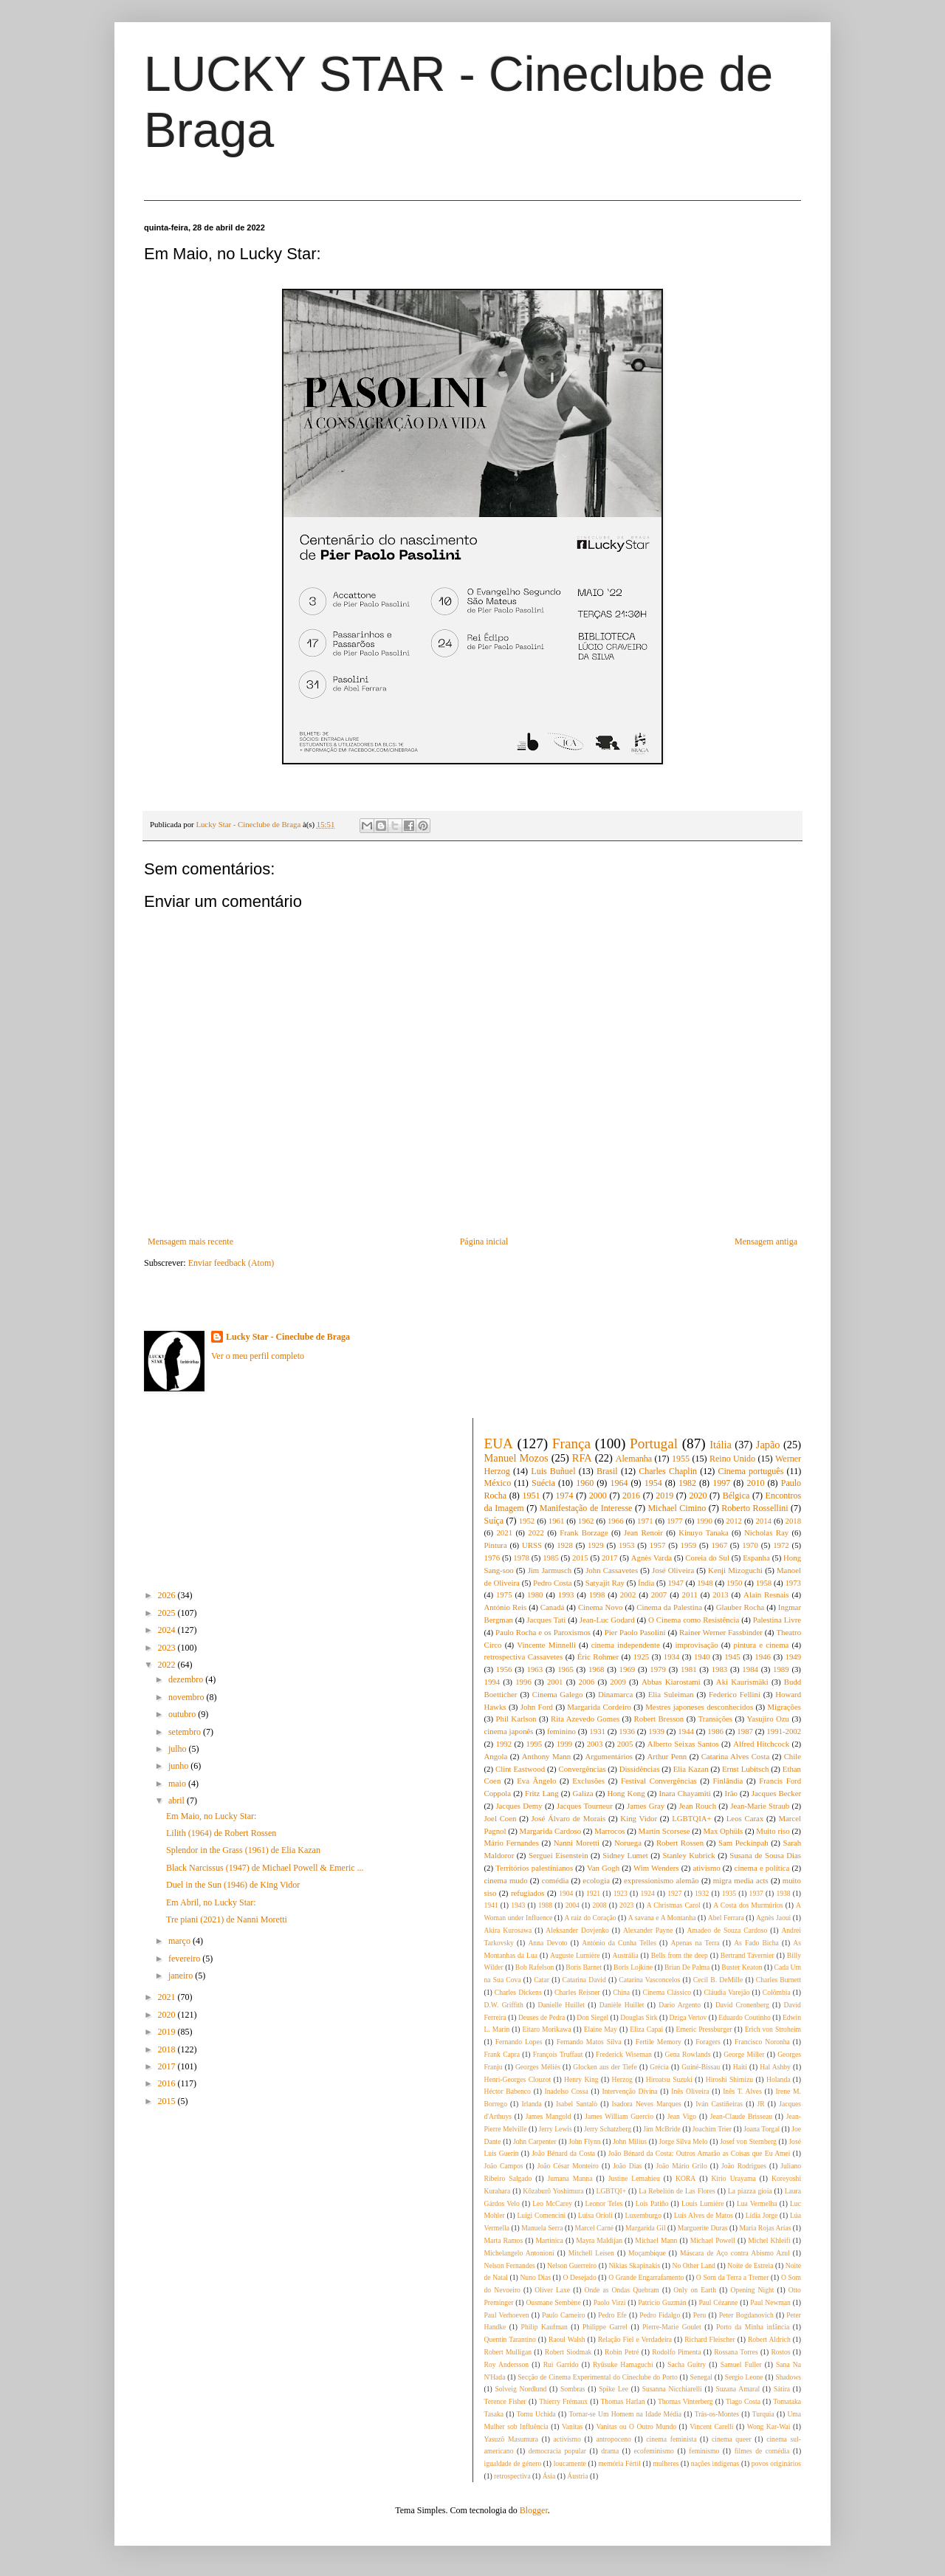 The width and height of the screenshot is (945, 2576). I want to click on Inês Oliveira, so click(690, 2091).